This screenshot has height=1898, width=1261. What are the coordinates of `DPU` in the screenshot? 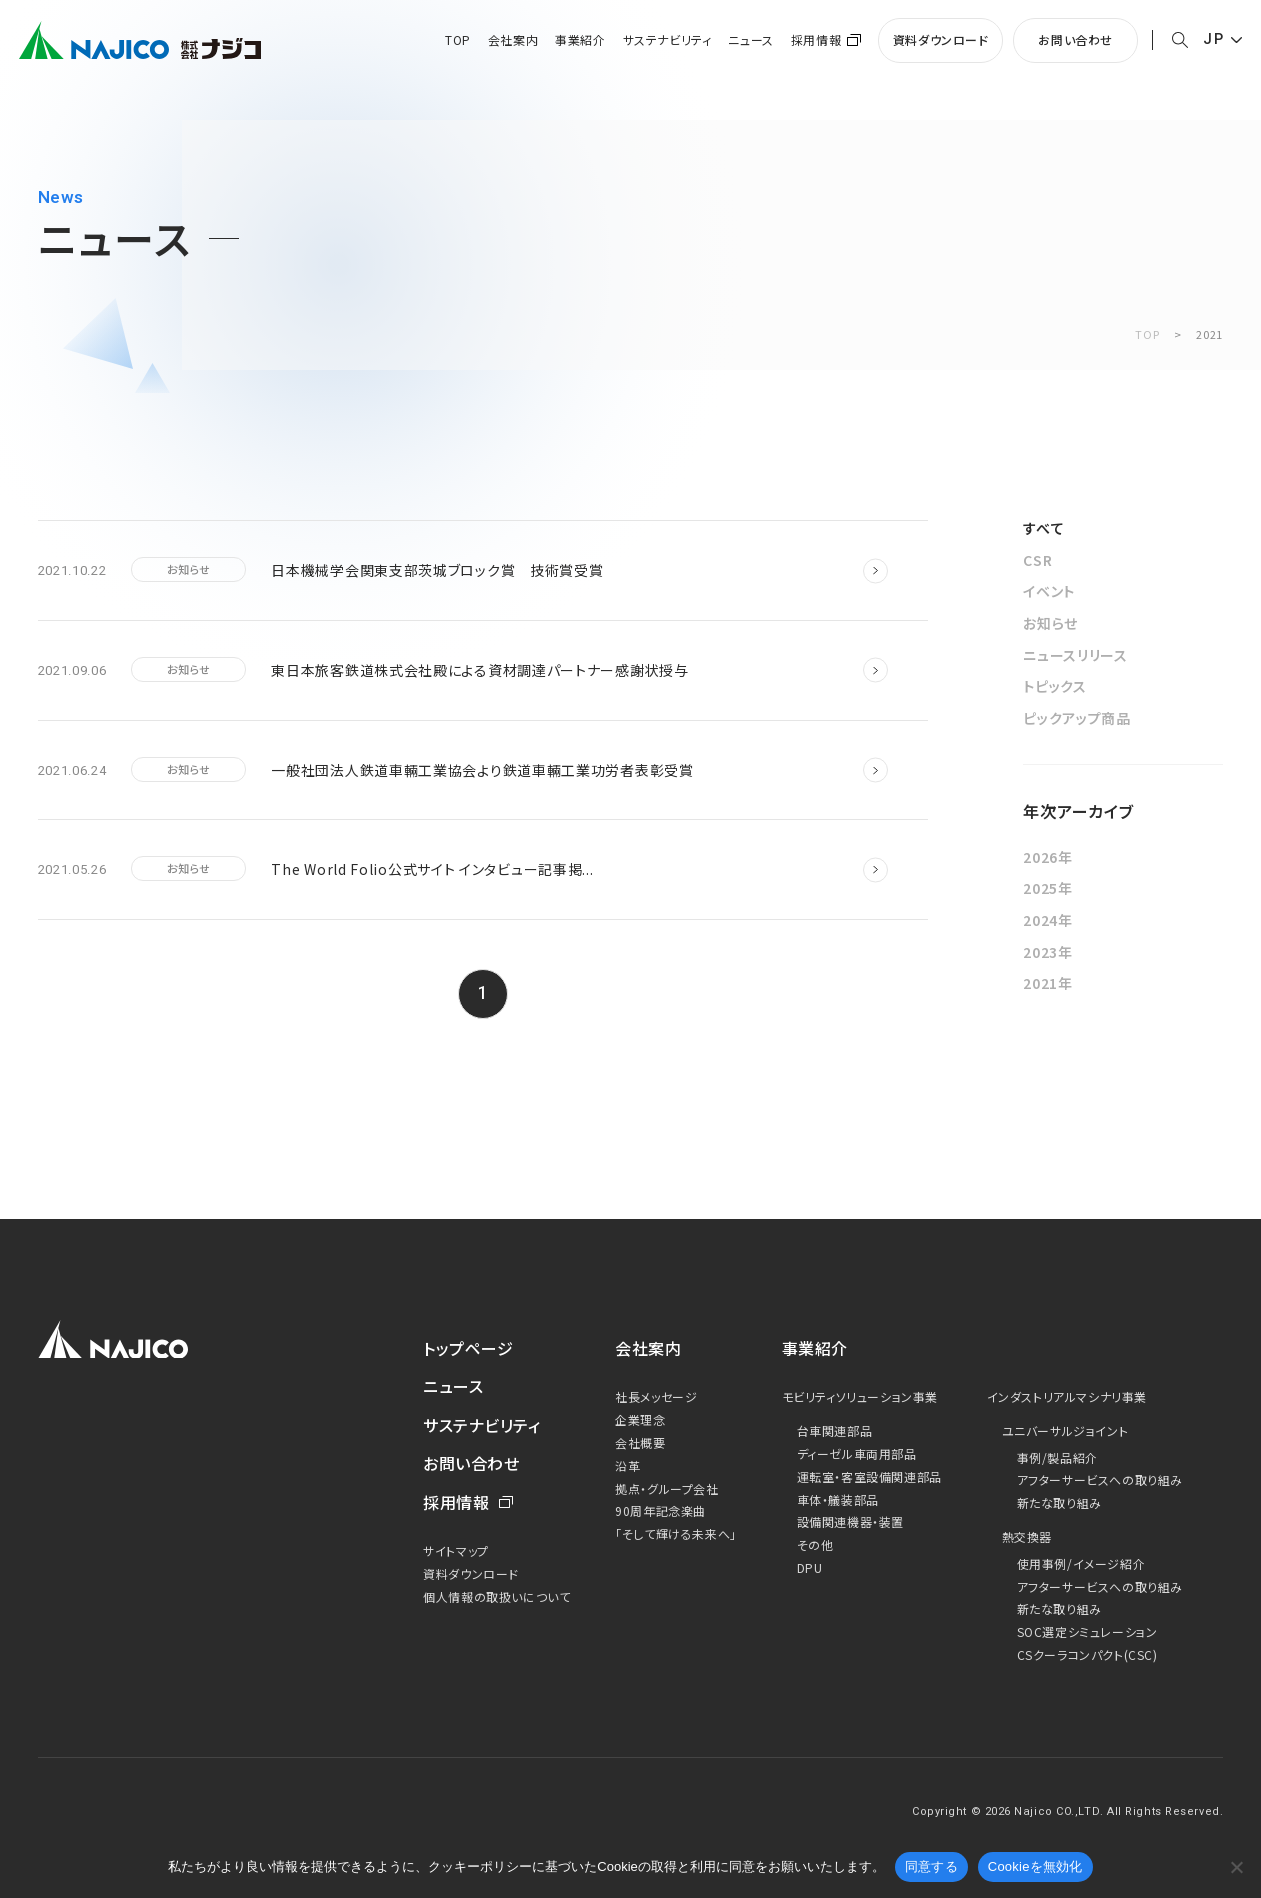 It's located at (810, 1567).